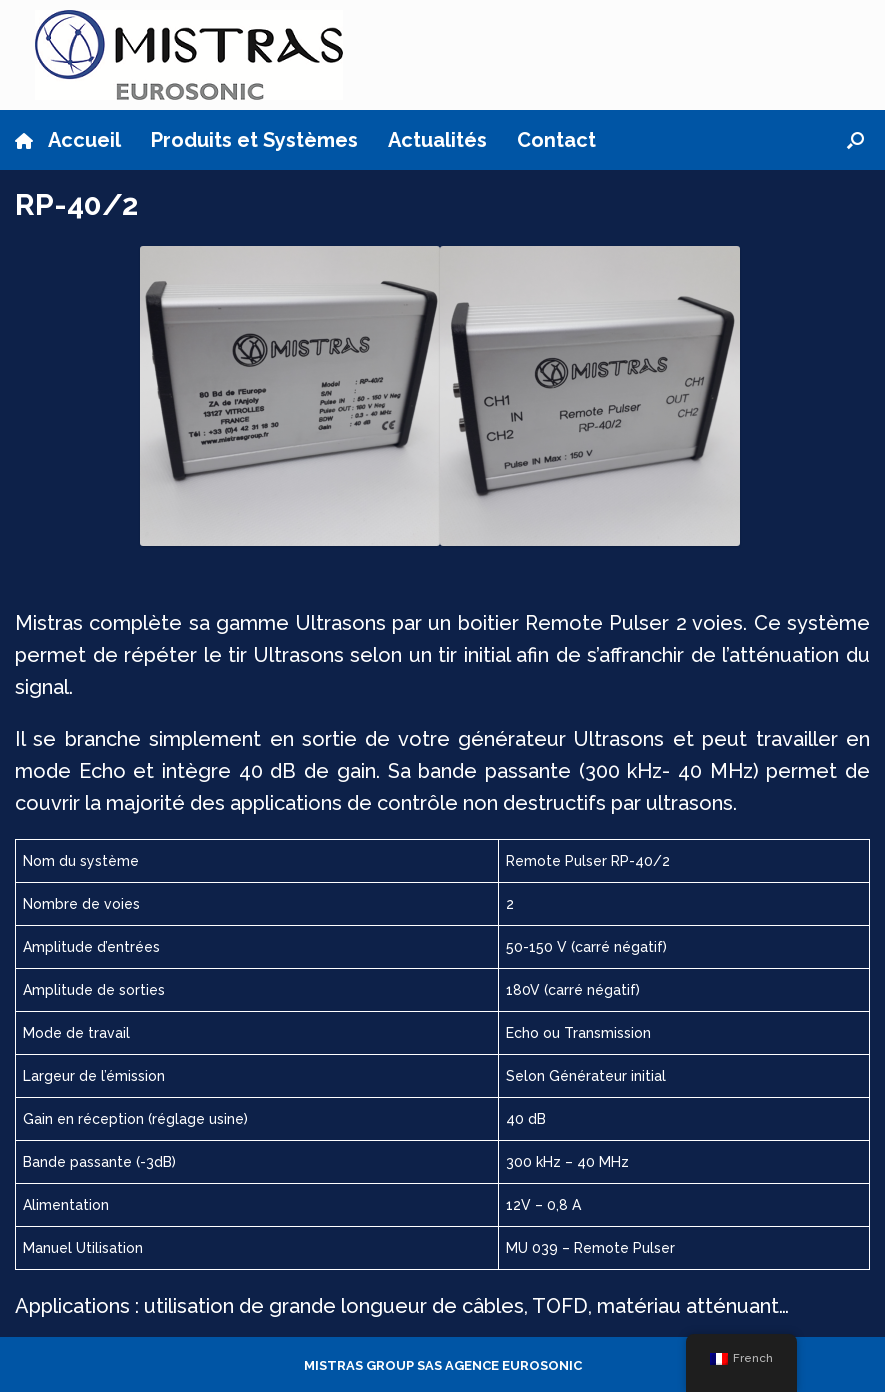  I want to click on Accueil, so click(68, 140).